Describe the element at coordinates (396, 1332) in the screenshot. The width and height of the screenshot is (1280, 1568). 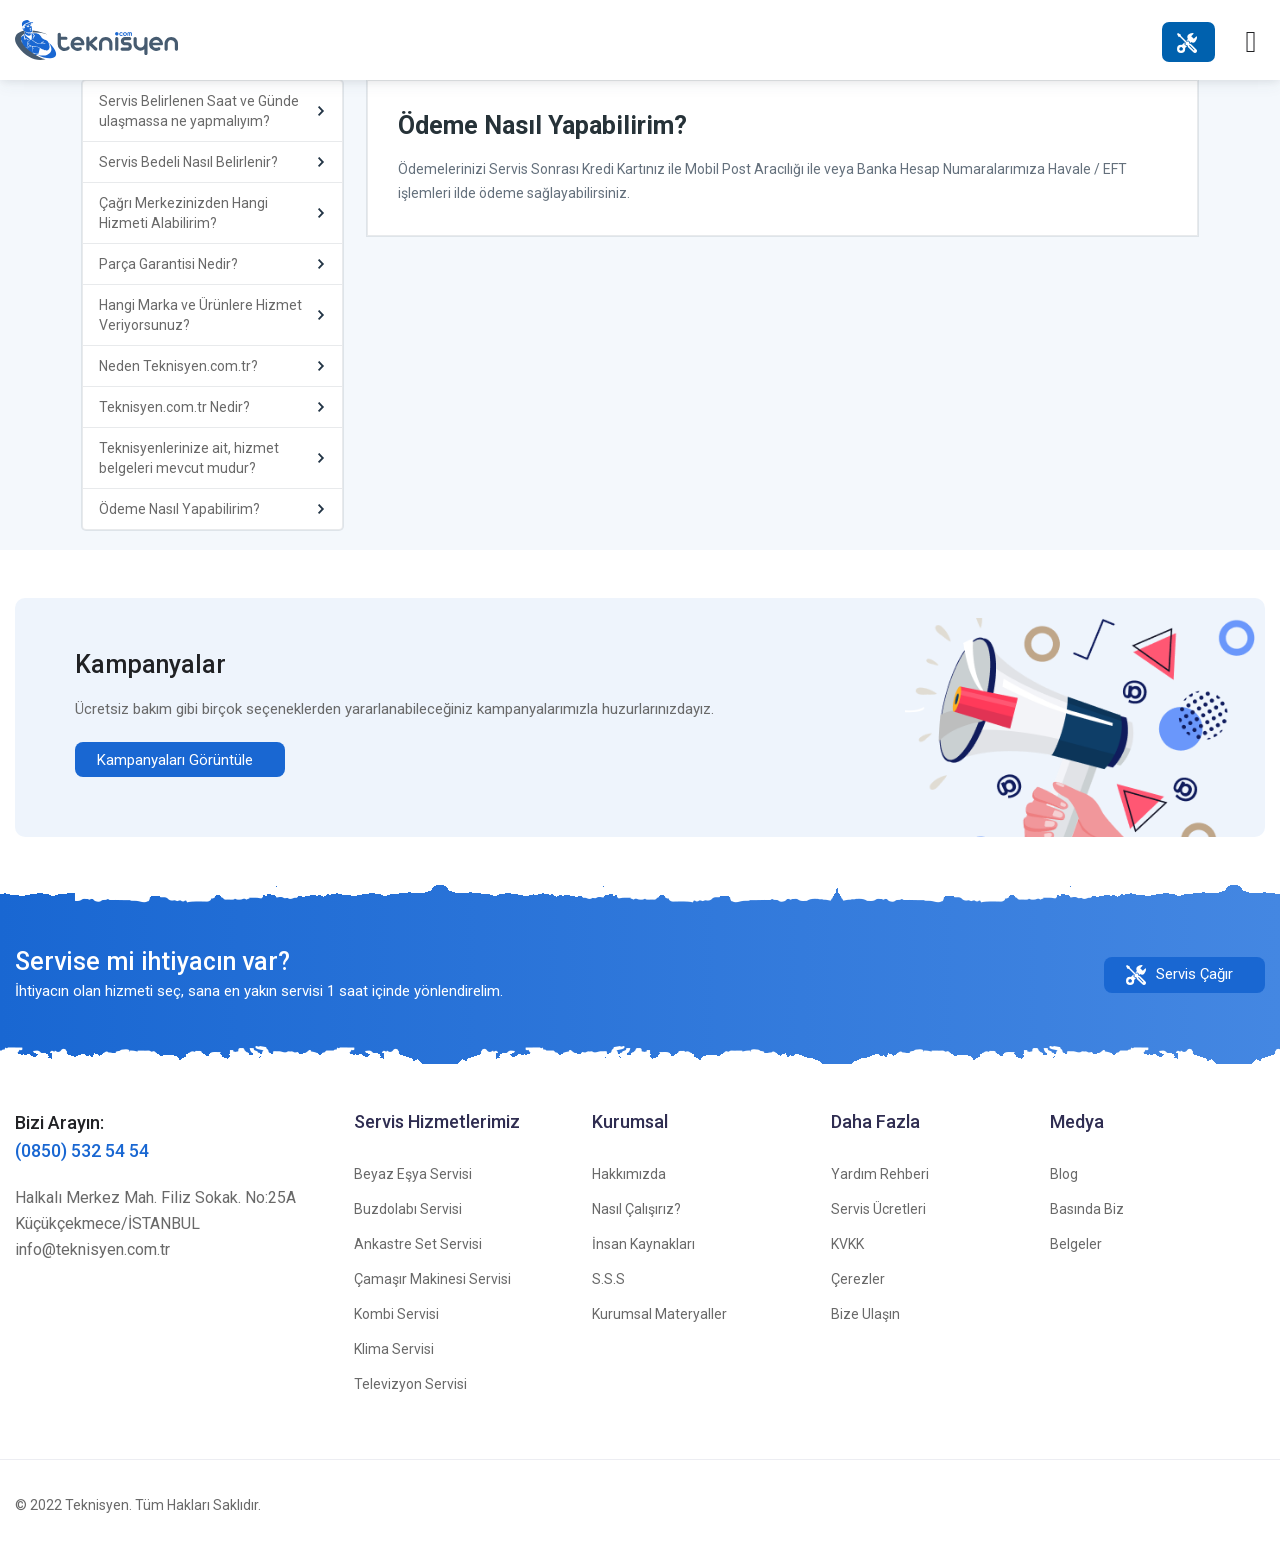
I see `Kombi Servisi` at that location.